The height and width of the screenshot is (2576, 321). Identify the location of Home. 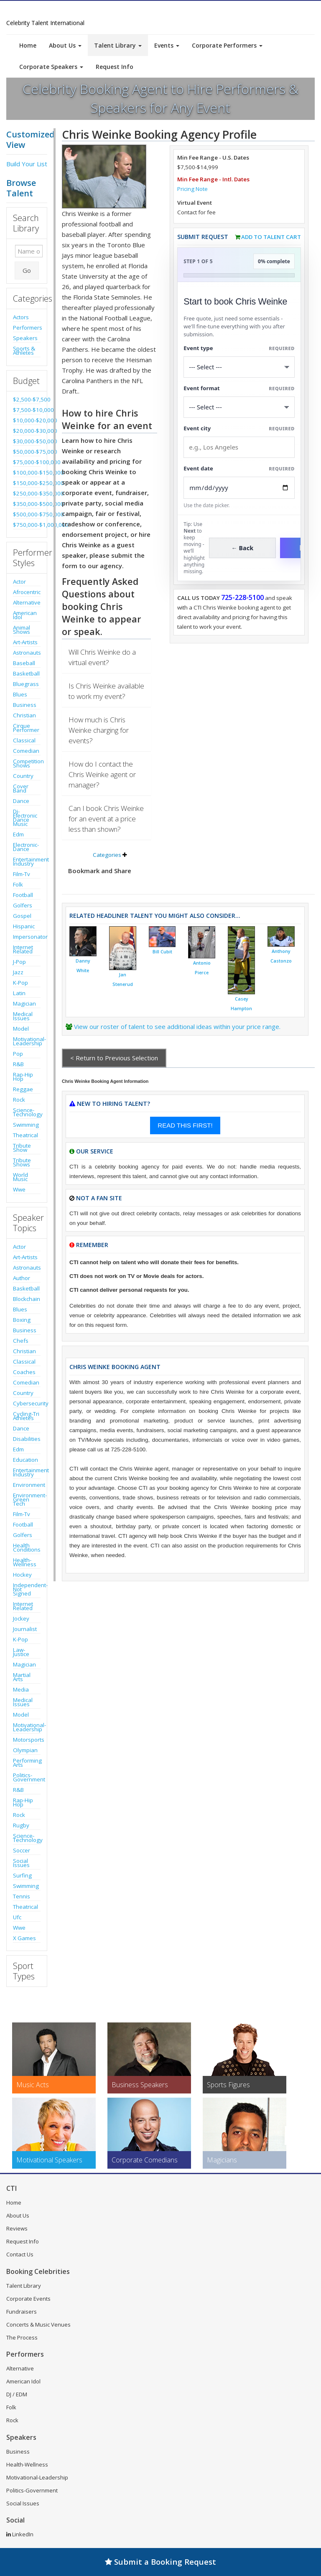
(27, 45).